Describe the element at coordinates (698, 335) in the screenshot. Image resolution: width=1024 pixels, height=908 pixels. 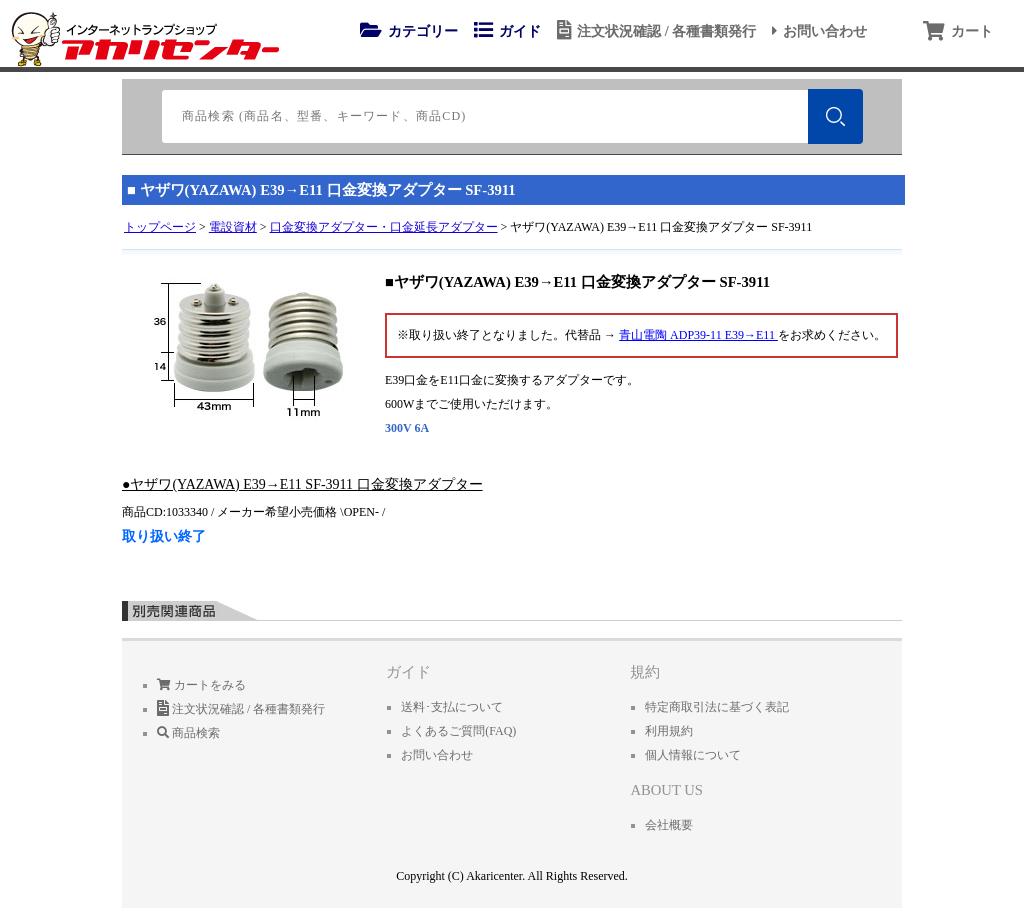
I see `青山電陶 ADP39-11 E39→E11` at that location.